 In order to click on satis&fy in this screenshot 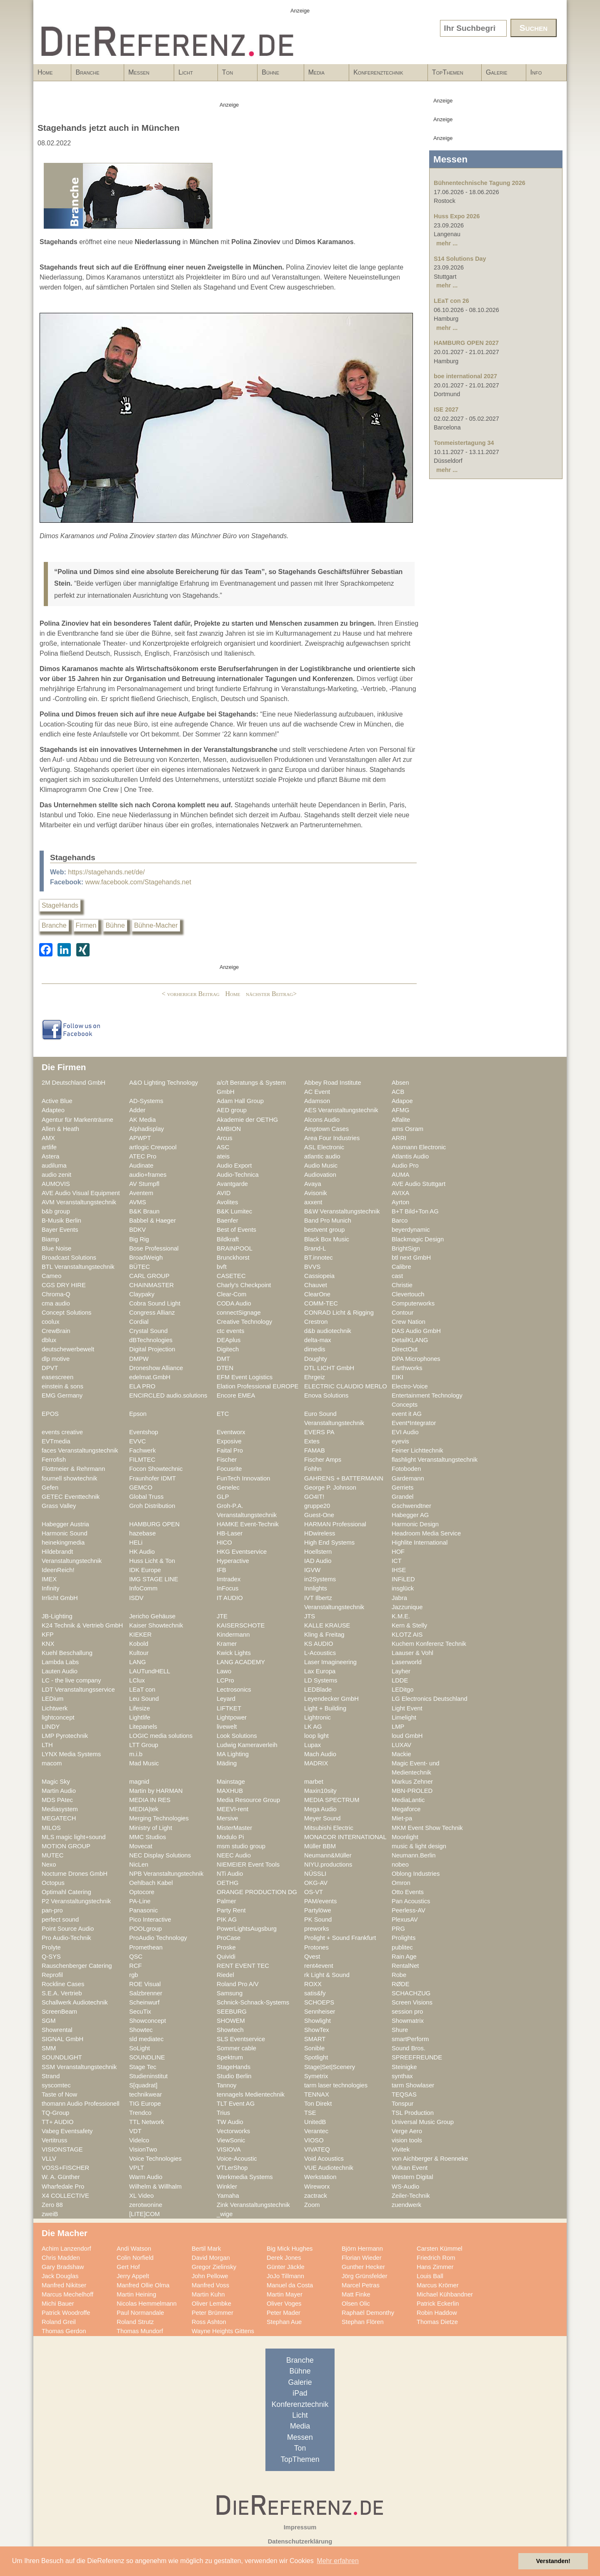, I will do `click(315, 1993)`.